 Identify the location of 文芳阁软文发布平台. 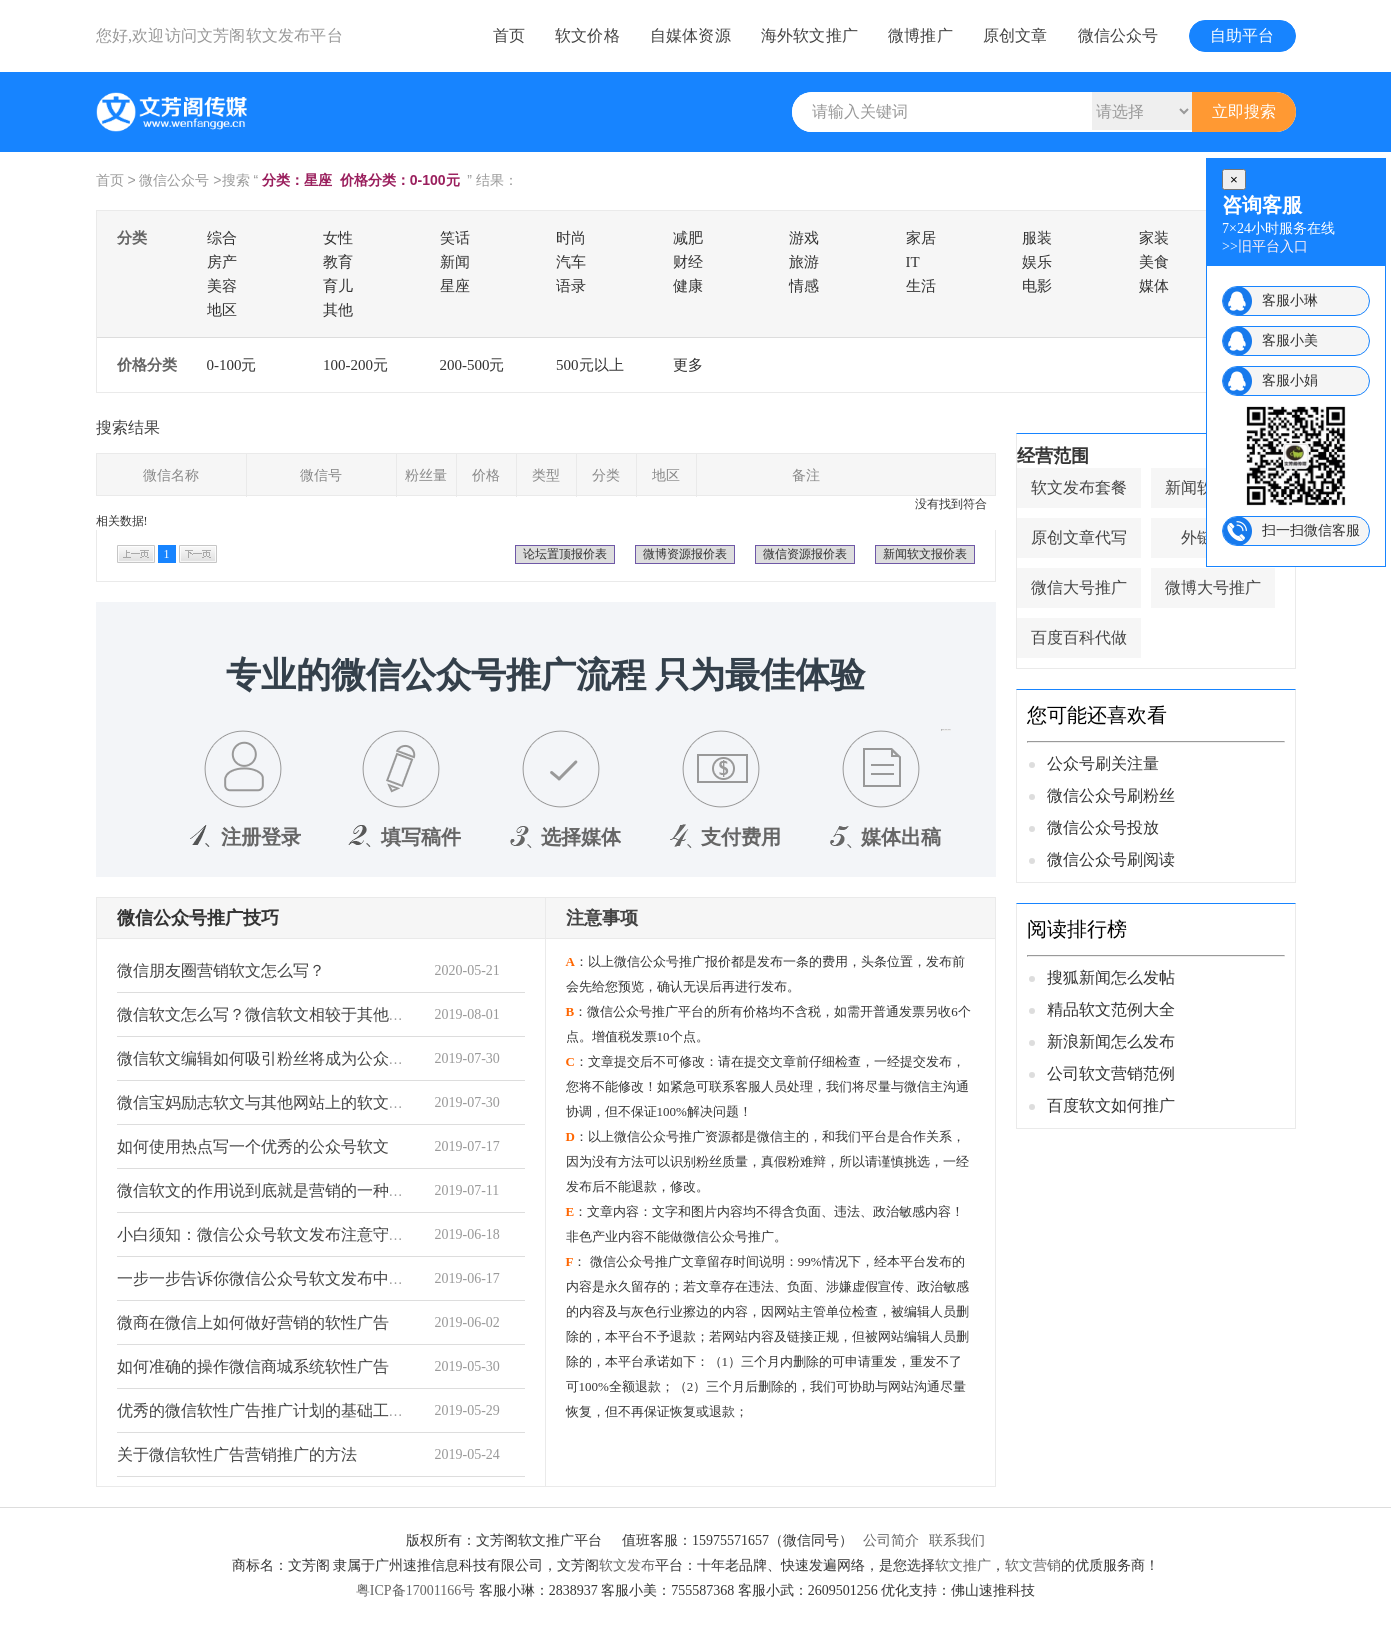
(270, 35).